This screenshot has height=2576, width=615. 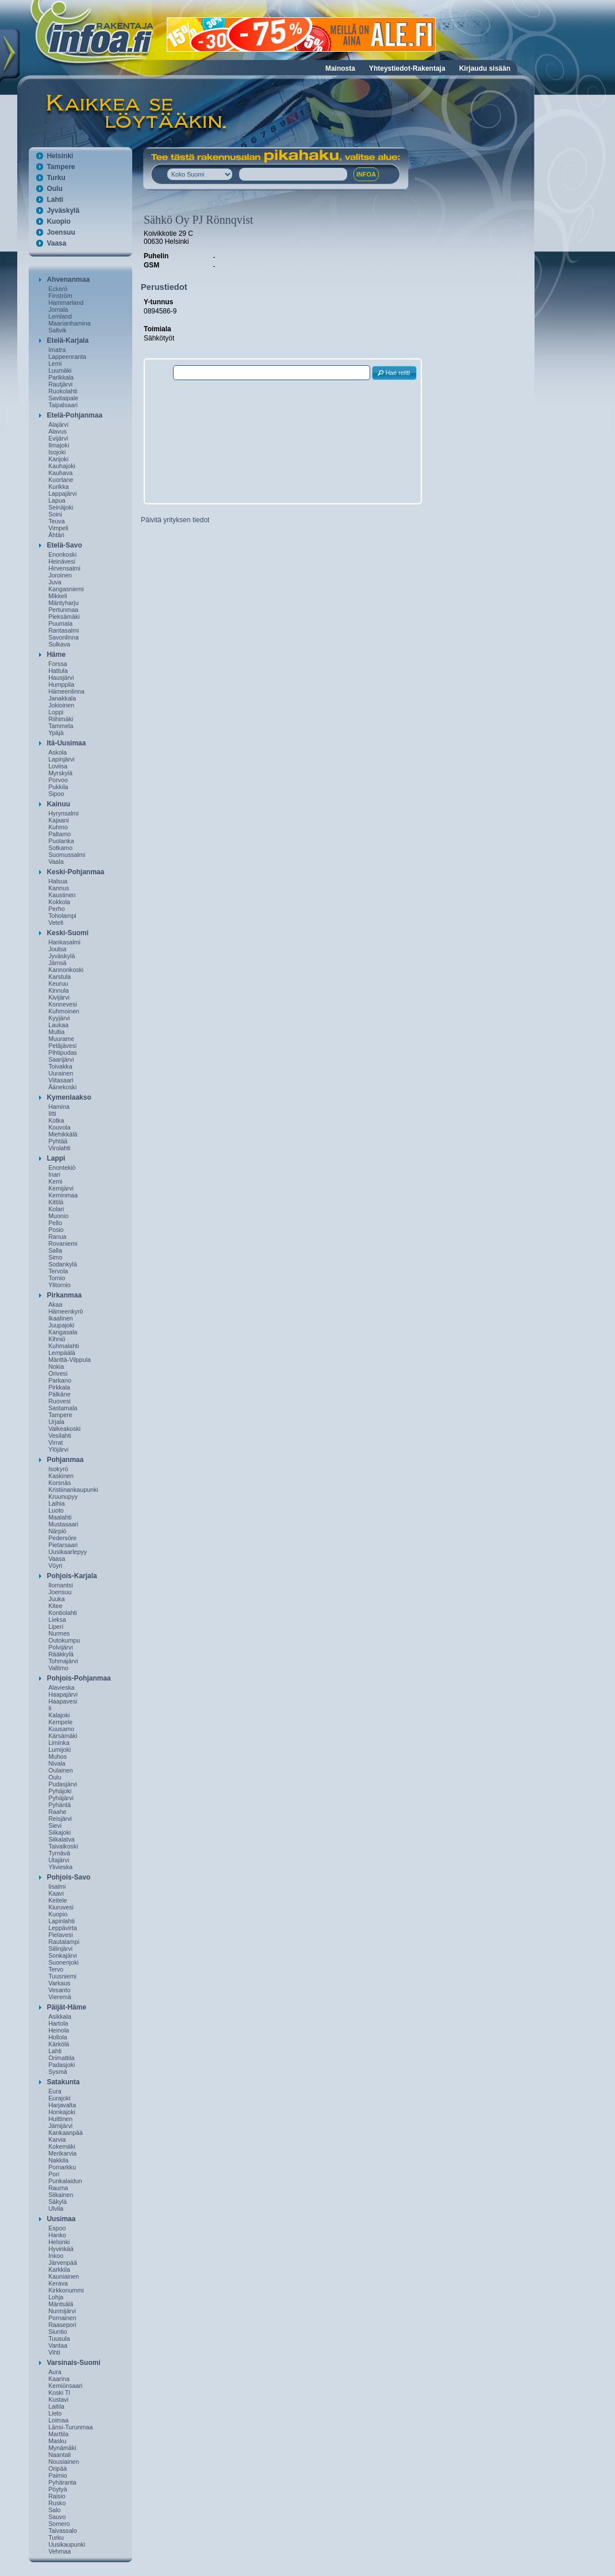 I want to click on Häme, so click(x=56, y=654).